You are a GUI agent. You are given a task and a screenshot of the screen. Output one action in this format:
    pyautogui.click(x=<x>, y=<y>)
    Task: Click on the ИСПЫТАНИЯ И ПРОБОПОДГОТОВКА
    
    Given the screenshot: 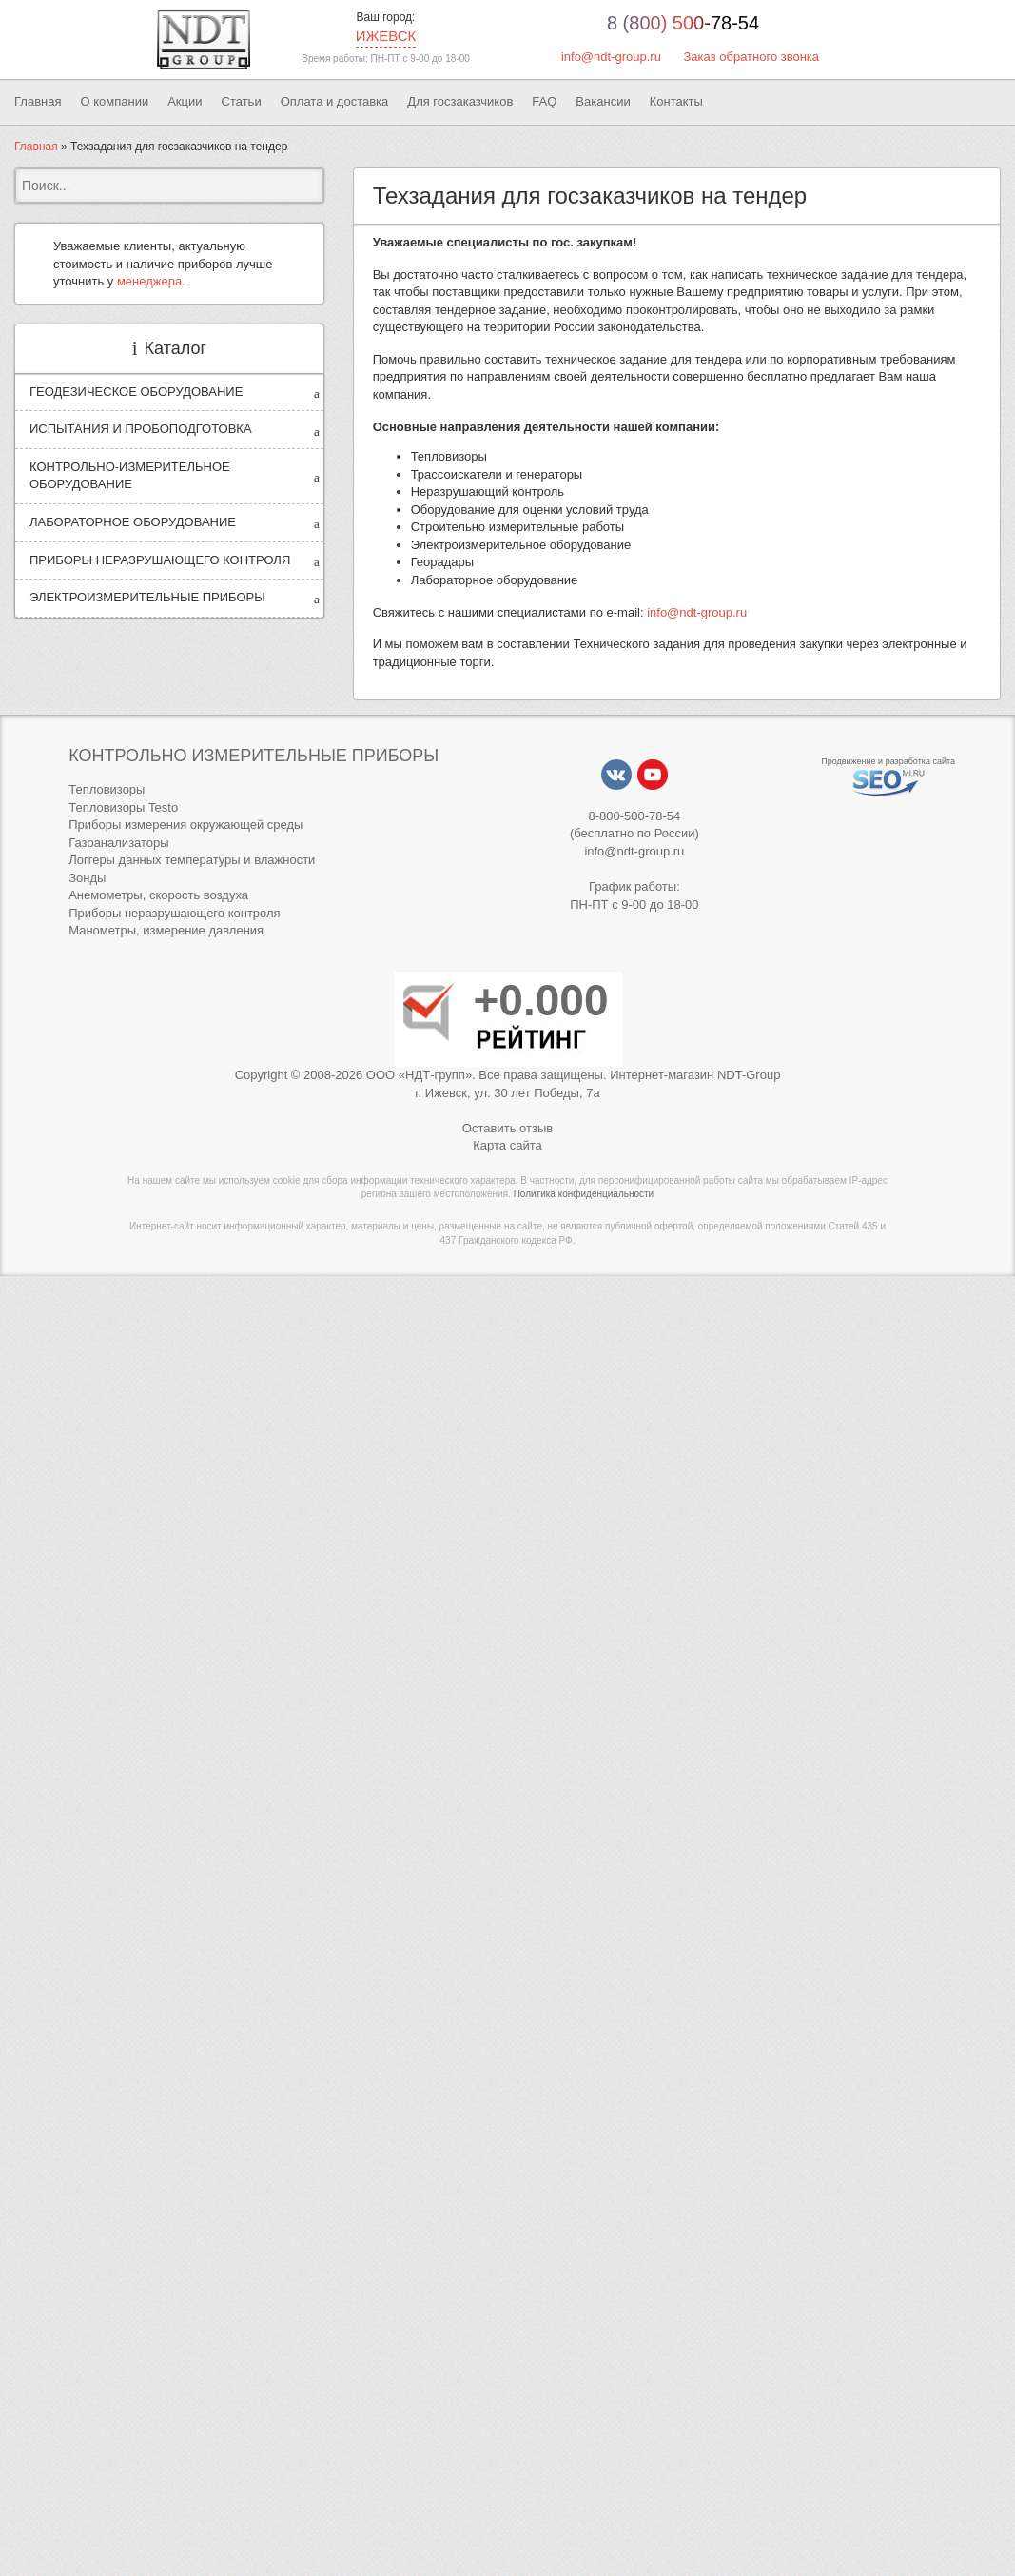 What is the action you would take?
    pyautogui.click(x=140, y=429)
    